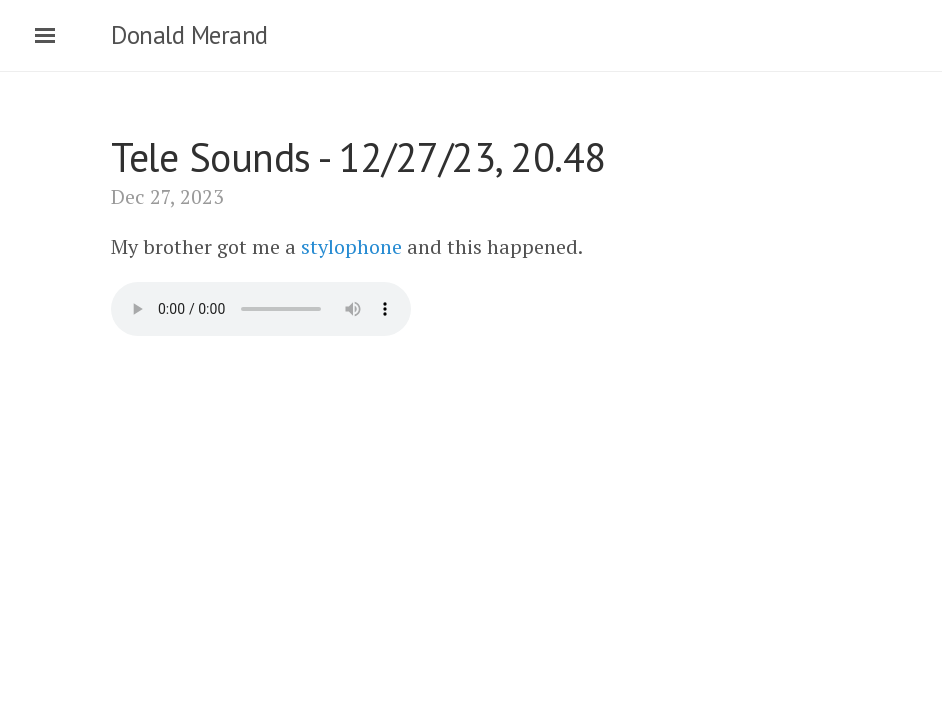 This screenshot has height=720, width=942. What do you see at coordinates (351, 246) in the screenshot?
I see `stylophone` at bounding box center [351, 246].